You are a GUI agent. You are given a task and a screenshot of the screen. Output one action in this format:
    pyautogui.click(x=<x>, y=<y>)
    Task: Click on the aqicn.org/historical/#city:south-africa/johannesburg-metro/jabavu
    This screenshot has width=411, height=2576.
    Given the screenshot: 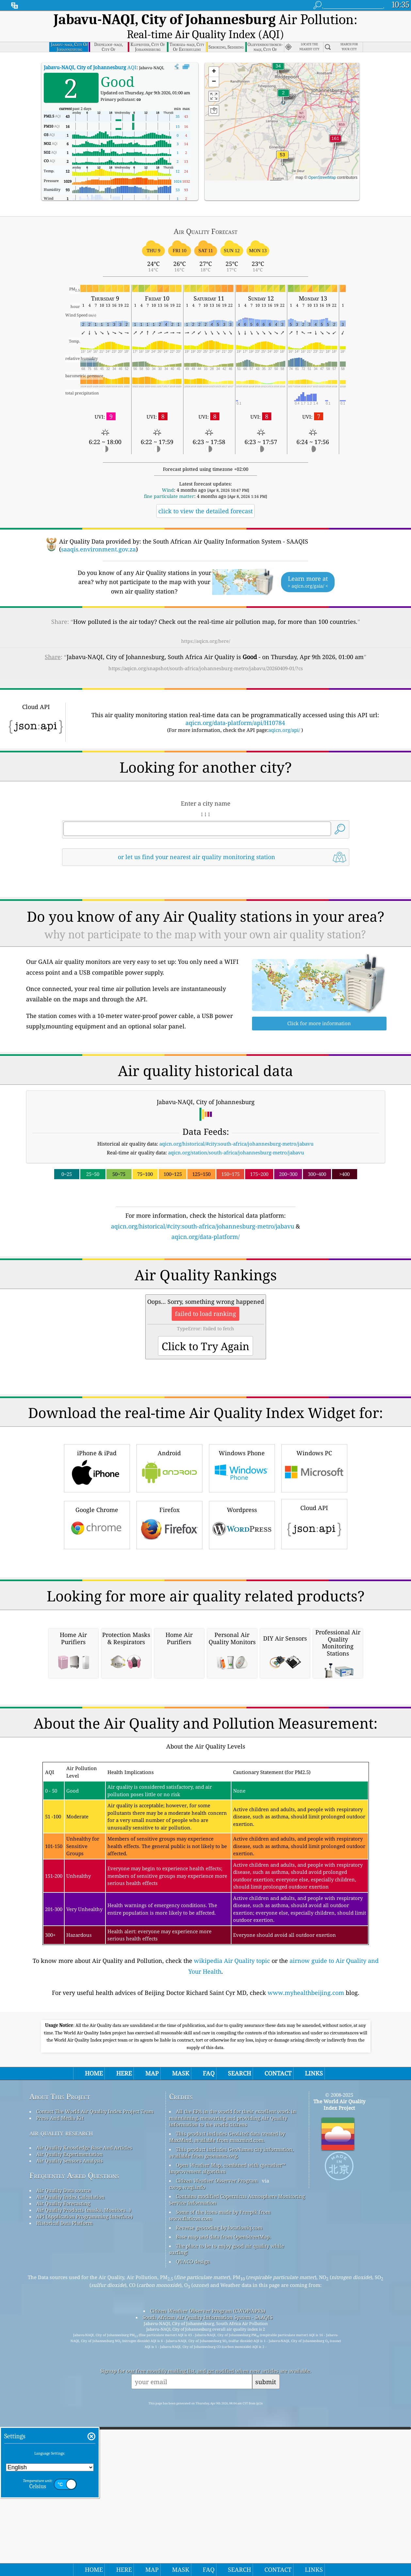 What is the action you would take?
    pyautogui.click(x=236, y=1125)
    